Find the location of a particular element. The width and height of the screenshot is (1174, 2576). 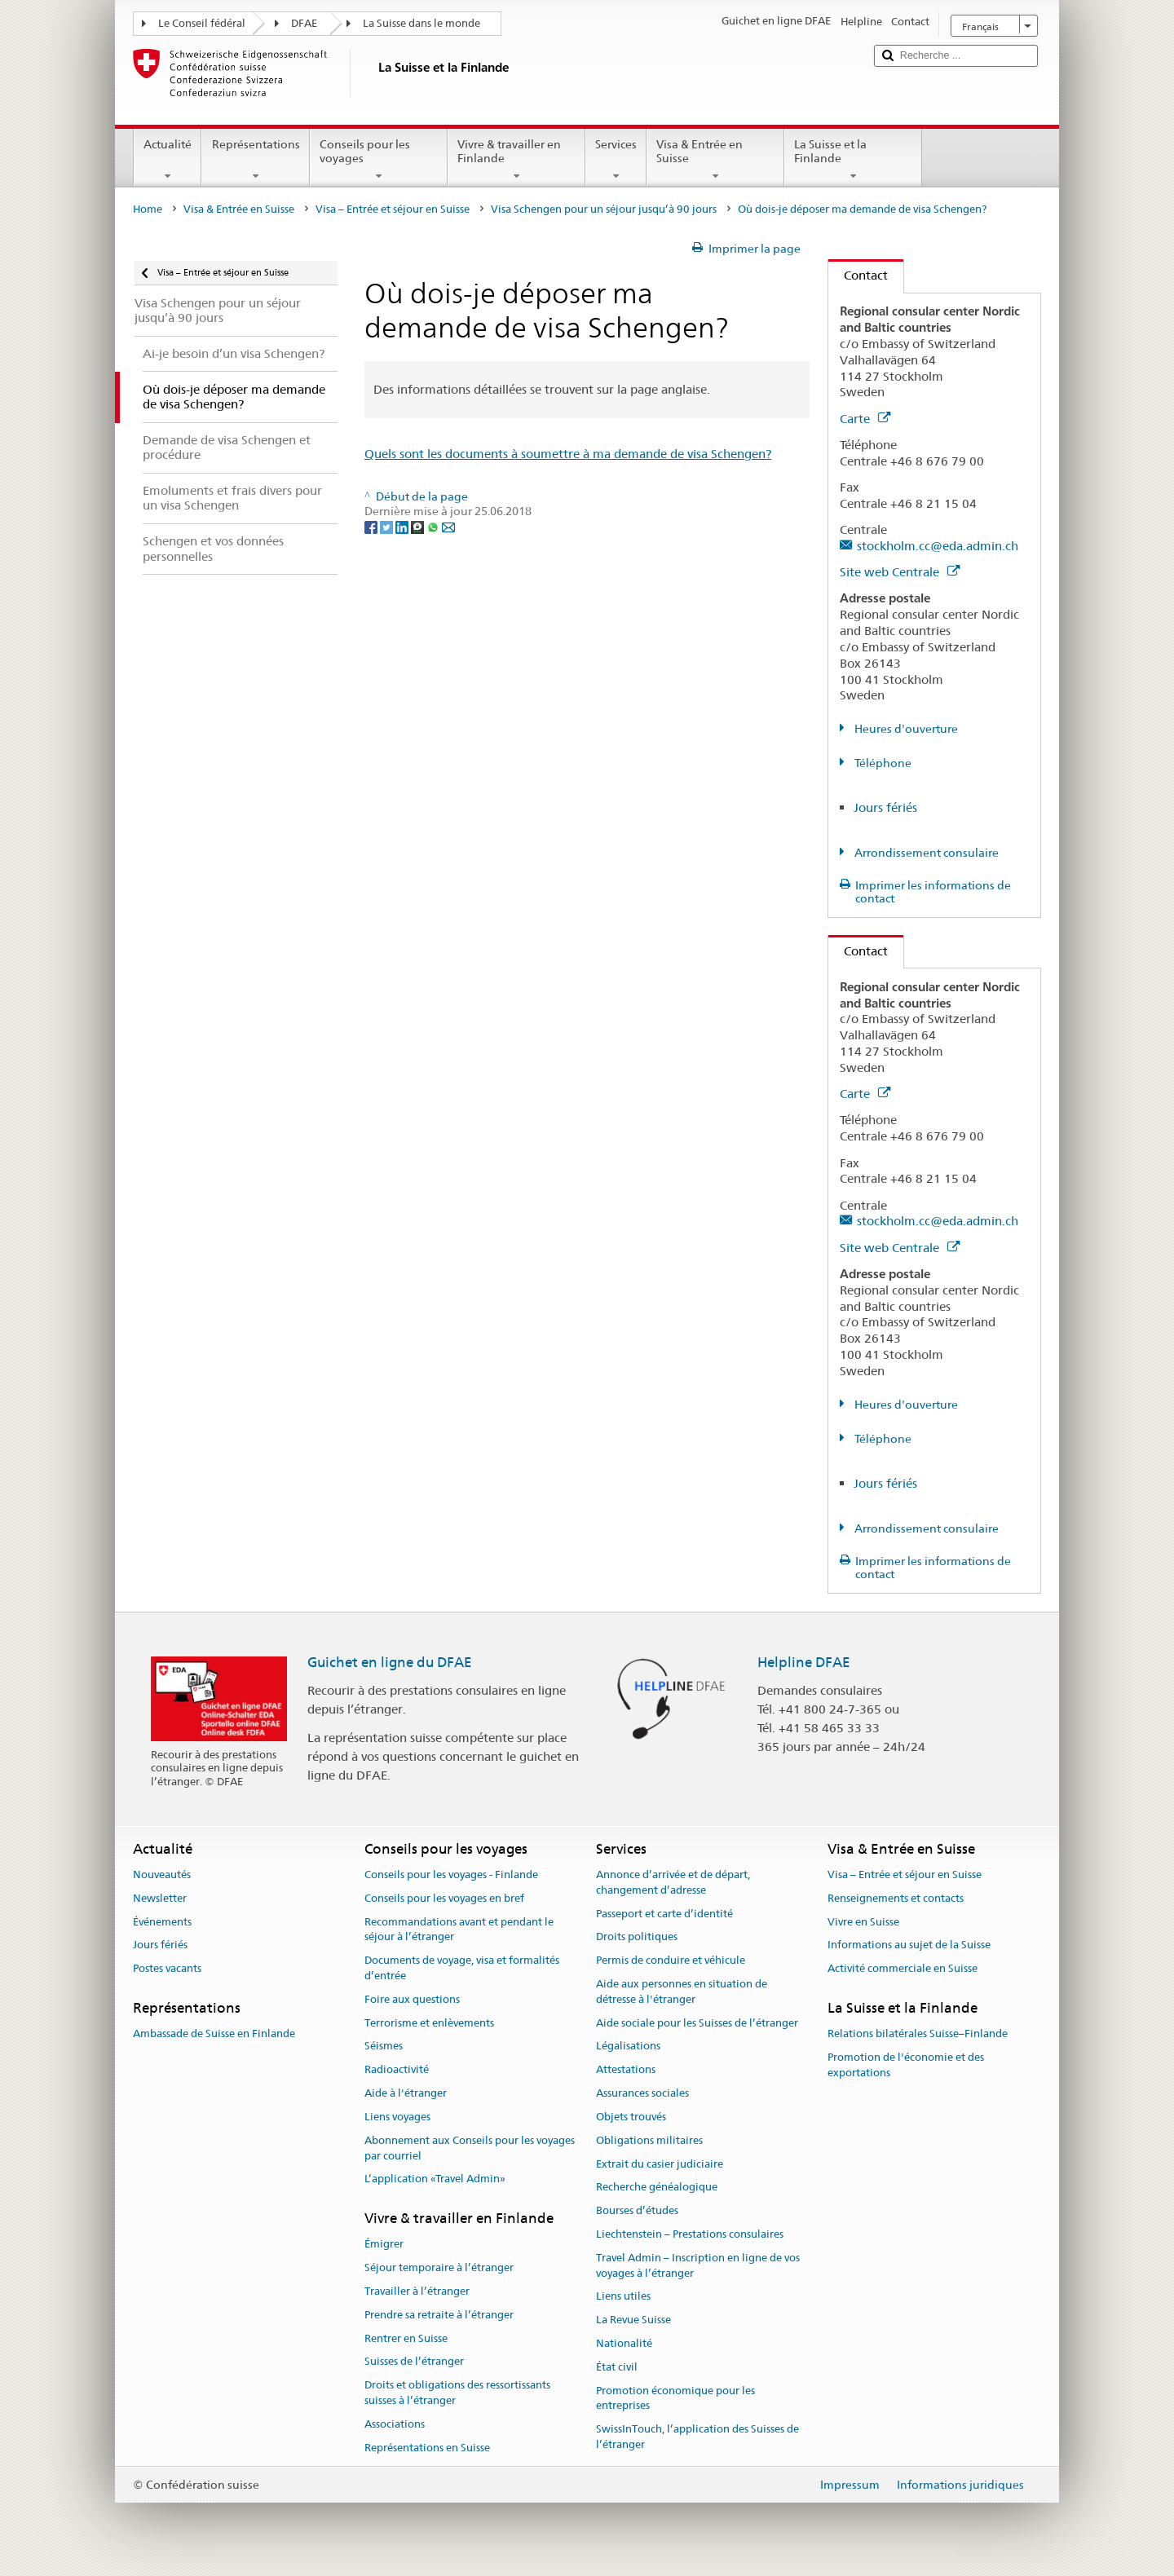

Radioactivité is located at coordinates (396, 2070).